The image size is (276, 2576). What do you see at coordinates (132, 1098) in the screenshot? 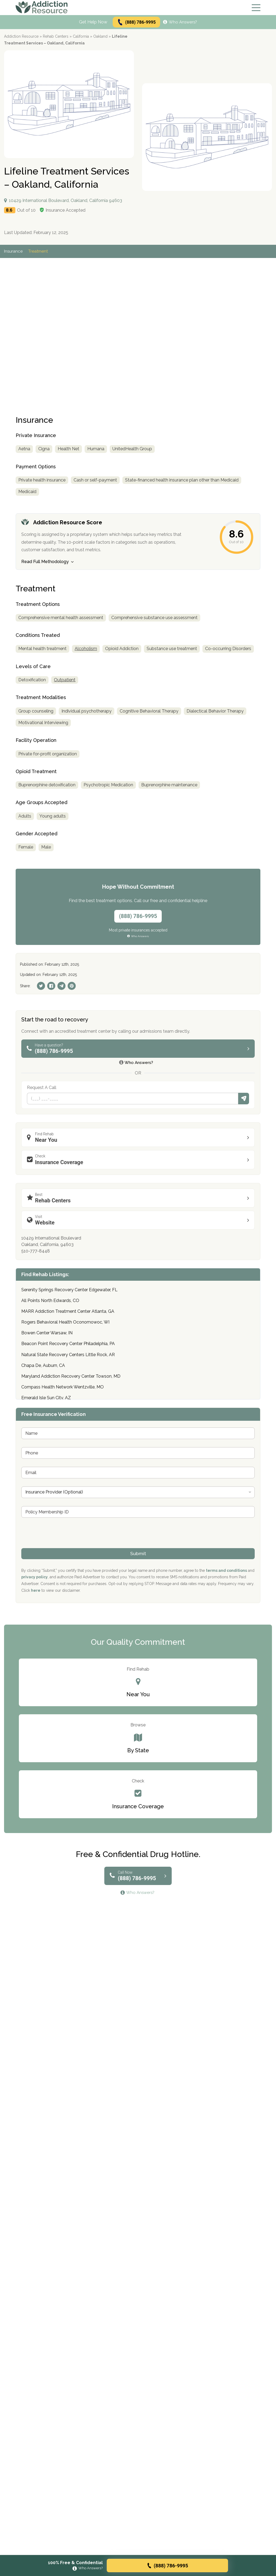
I see `[Phone]` at bounding box center [132, 1098].